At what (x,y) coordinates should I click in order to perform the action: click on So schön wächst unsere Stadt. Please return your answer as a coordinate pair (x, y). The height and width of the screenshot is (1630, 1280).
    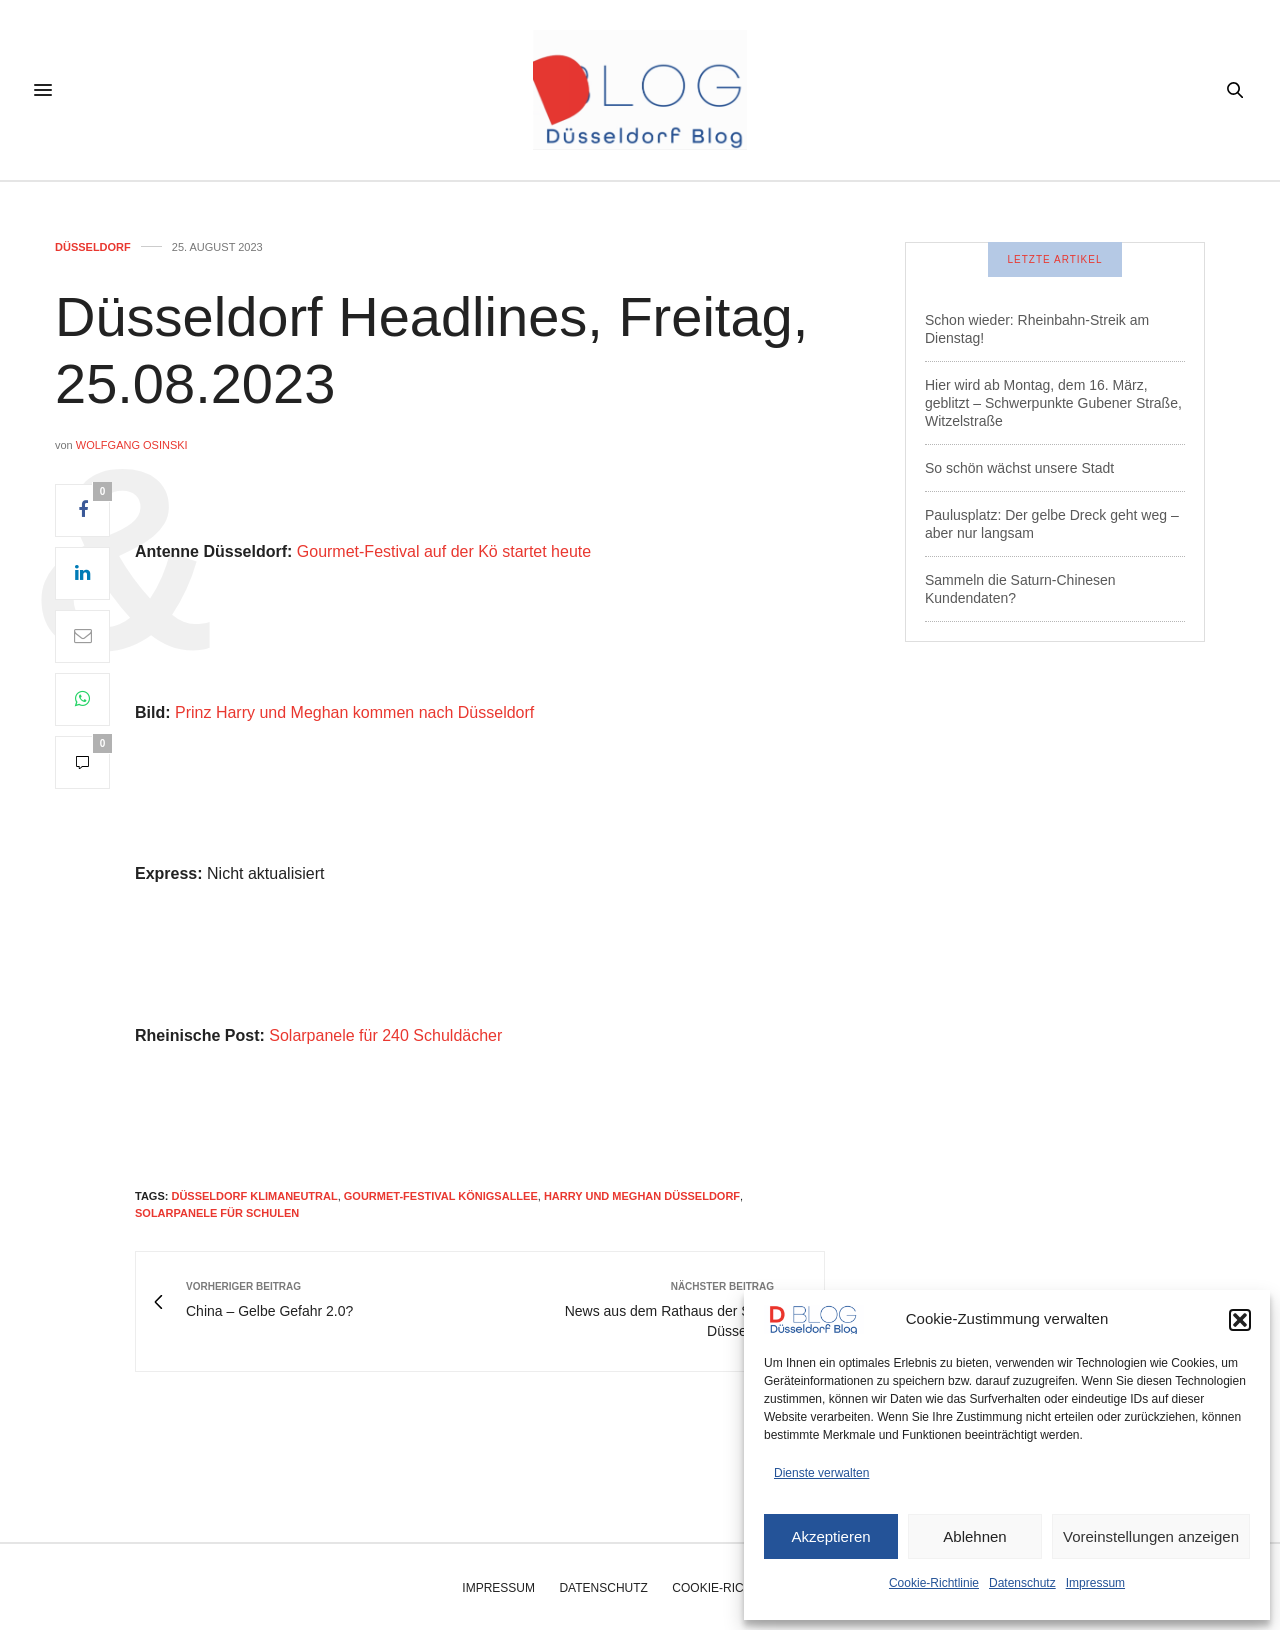
    Looking at the image, I should click on (1019, 468).